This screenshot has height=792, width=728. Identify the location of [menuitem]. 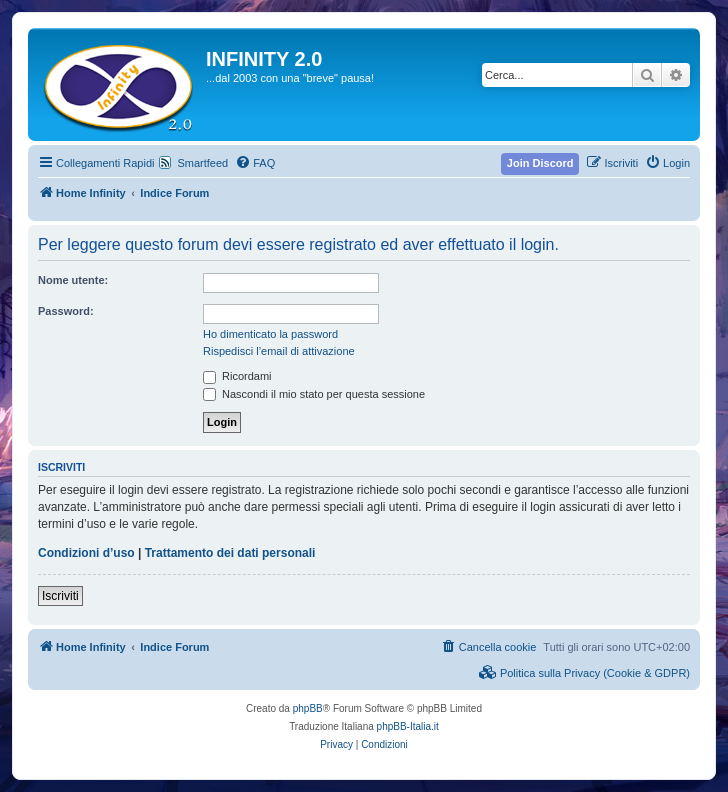
(255, 163).